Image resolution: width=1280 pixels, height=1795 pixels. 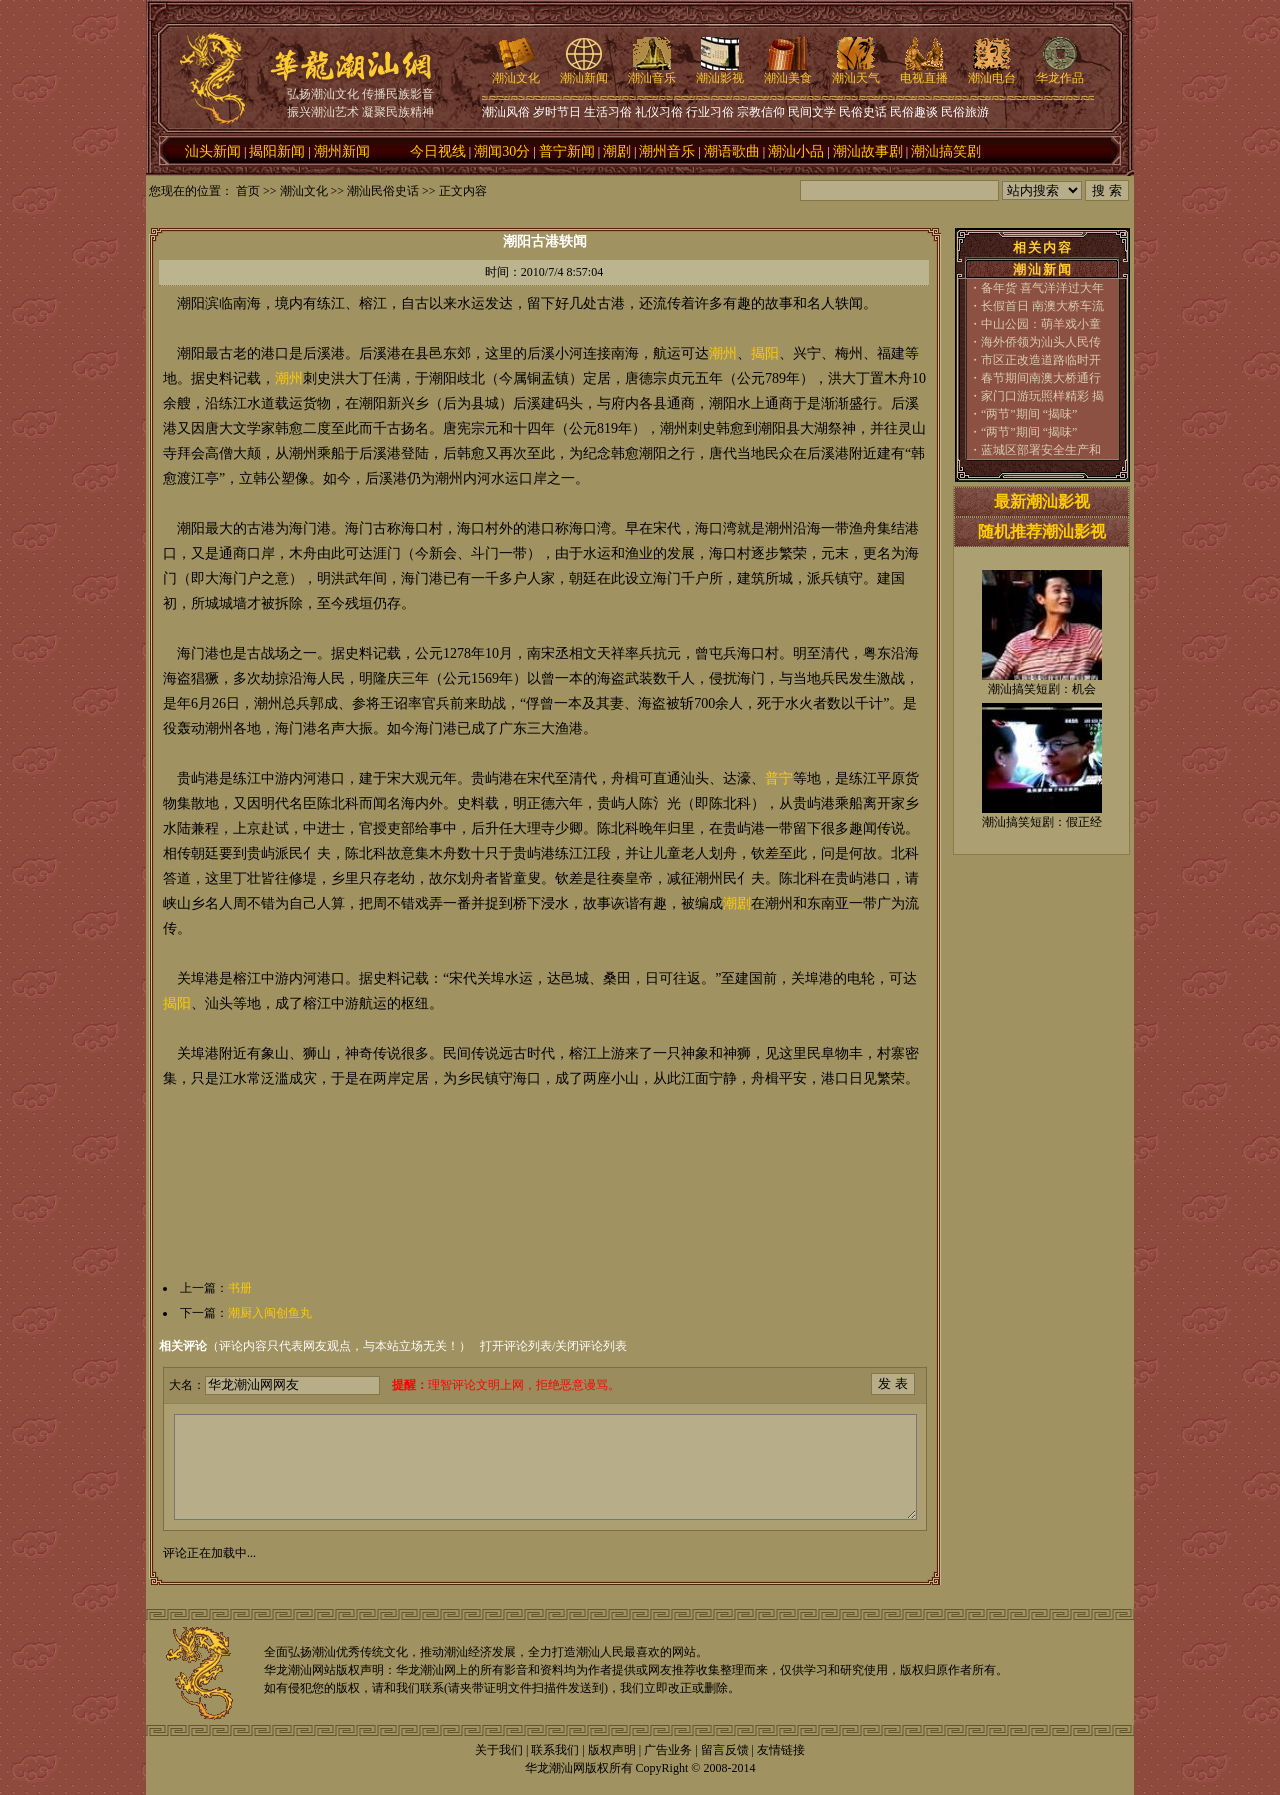 I want to click on 潮汕搞笑短剧：机会, so click(x=1042, y=689).